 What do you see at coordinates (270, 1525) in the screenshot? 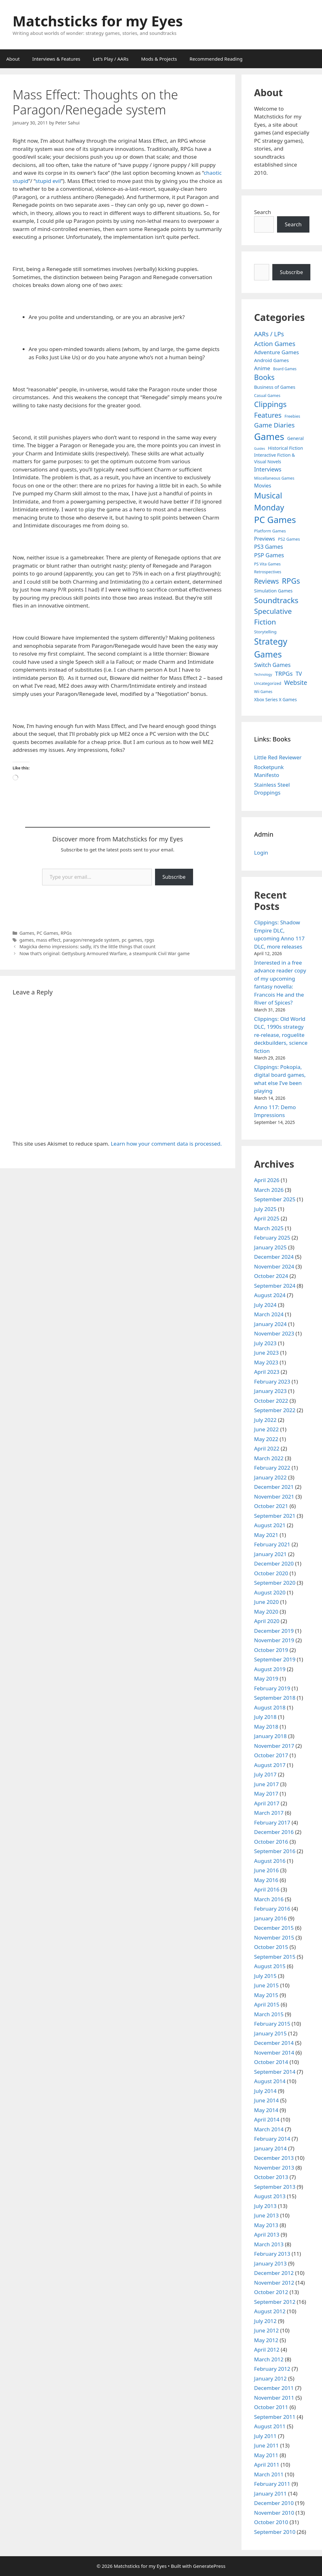
I see `August 2021` at bounding box center [270, 1525].